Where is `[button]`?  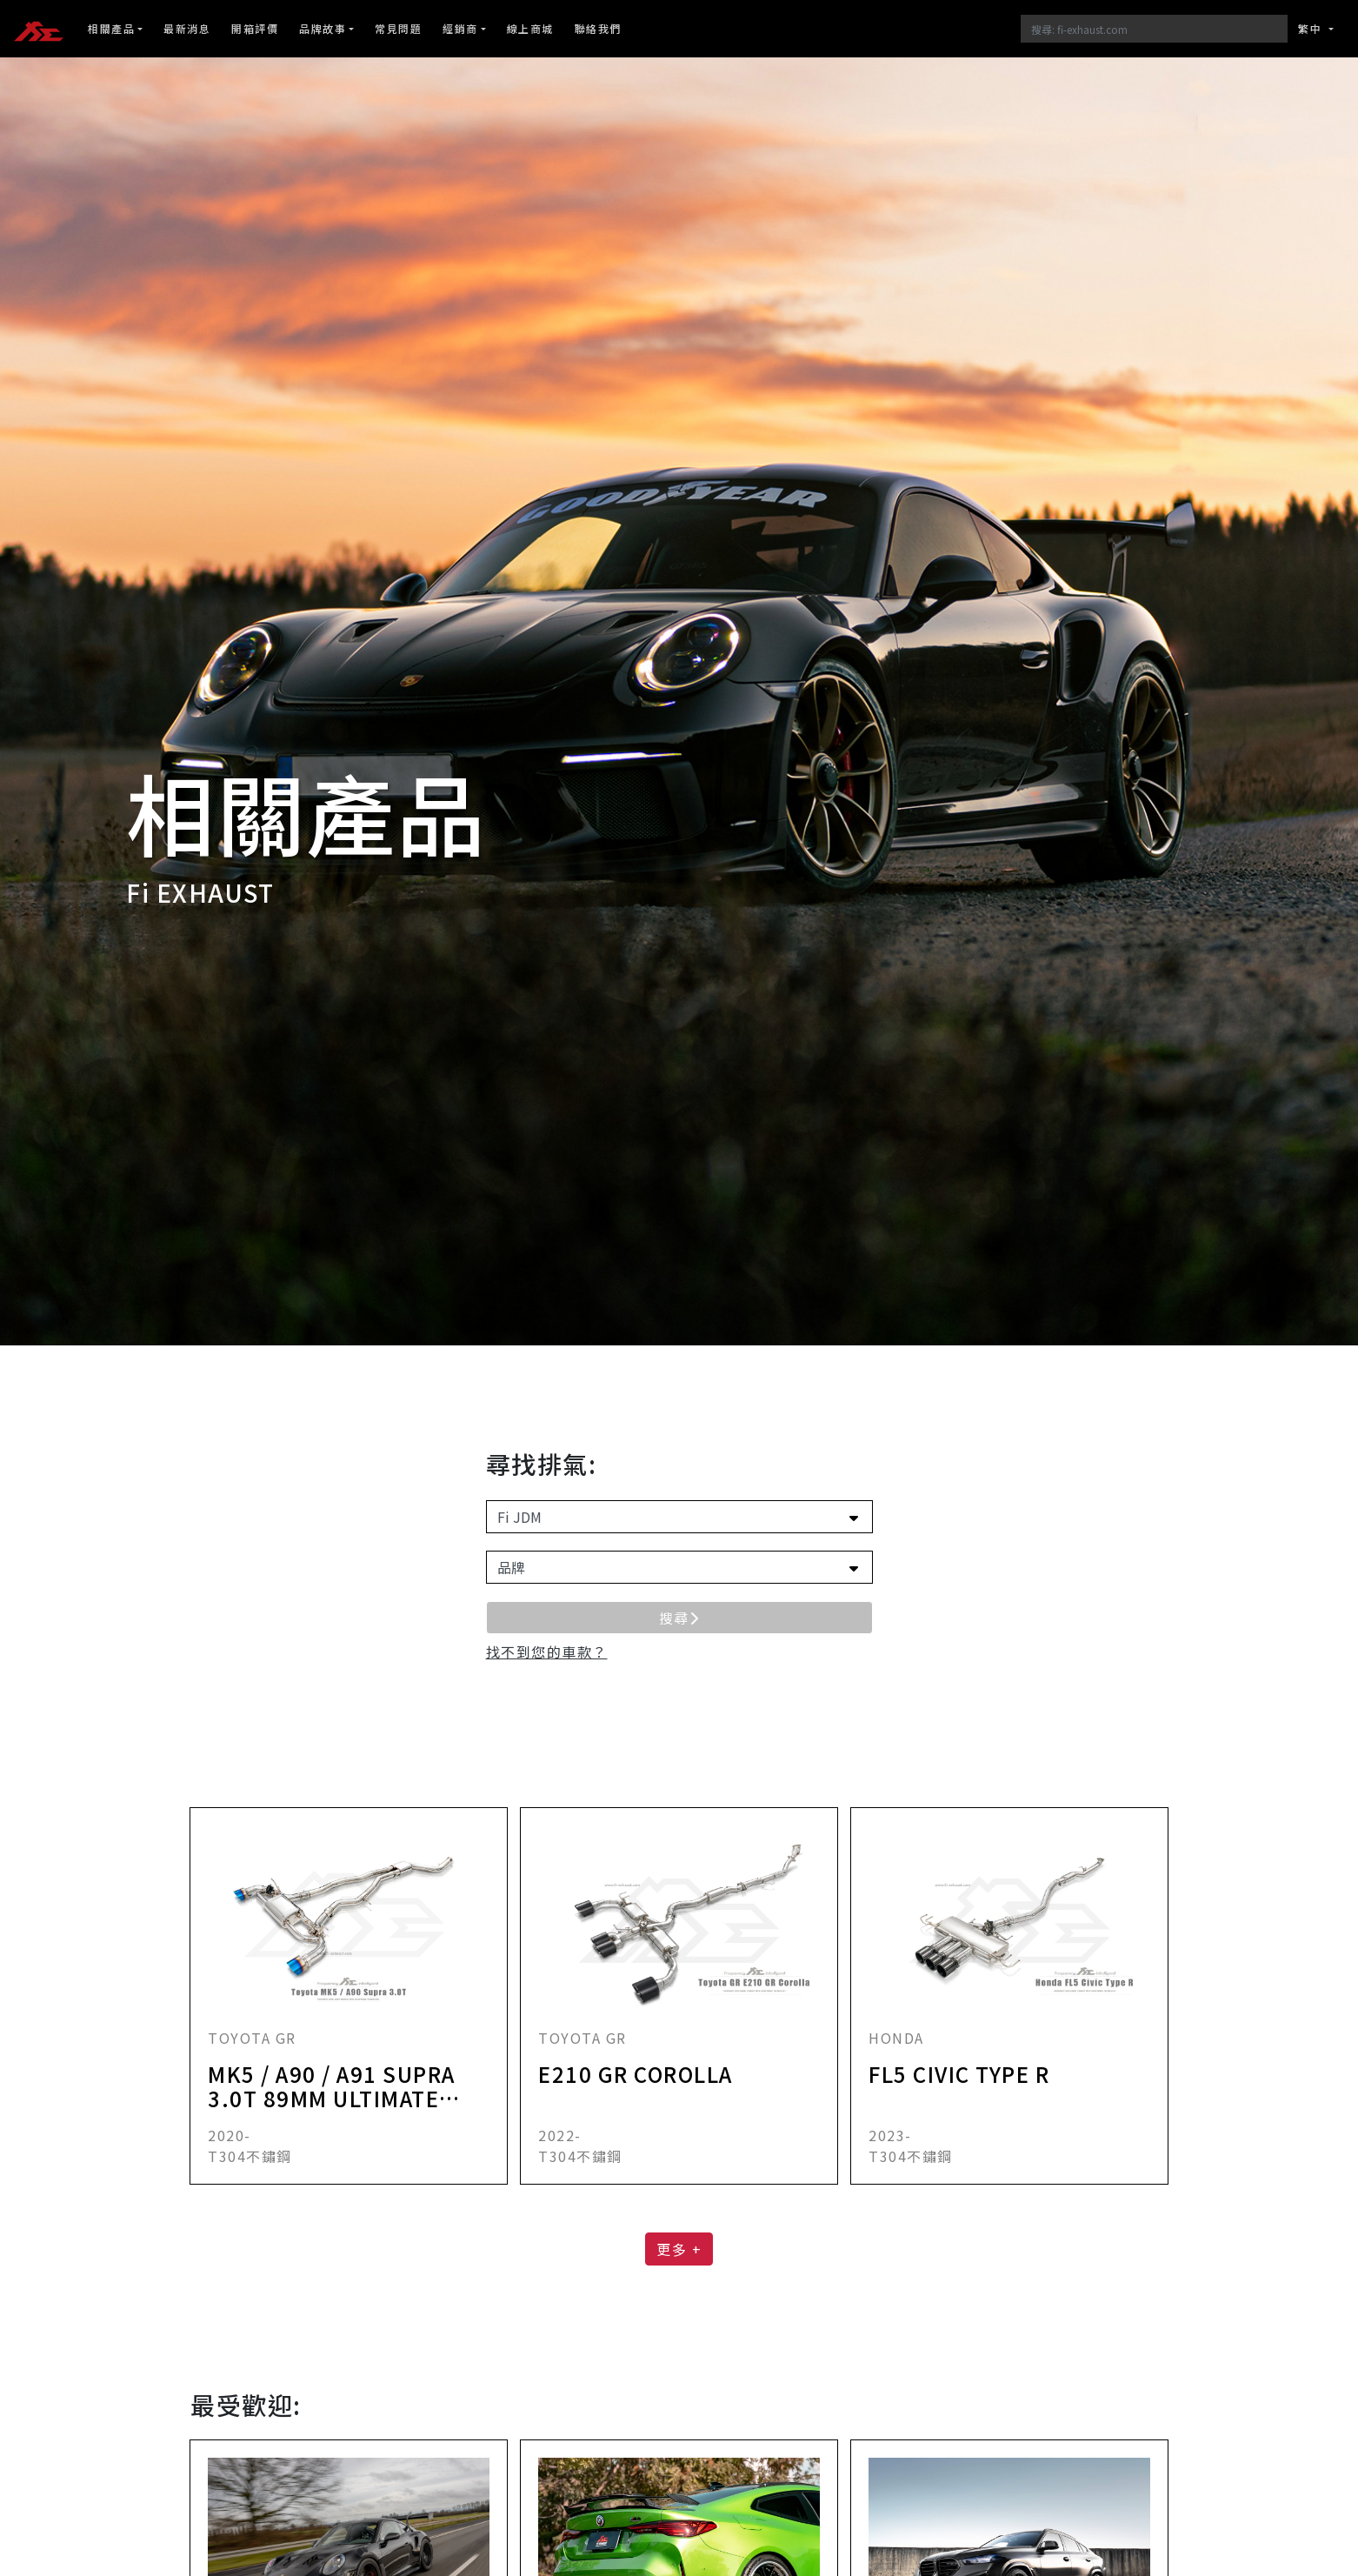
[button] is located at coordinates (547, 1651).